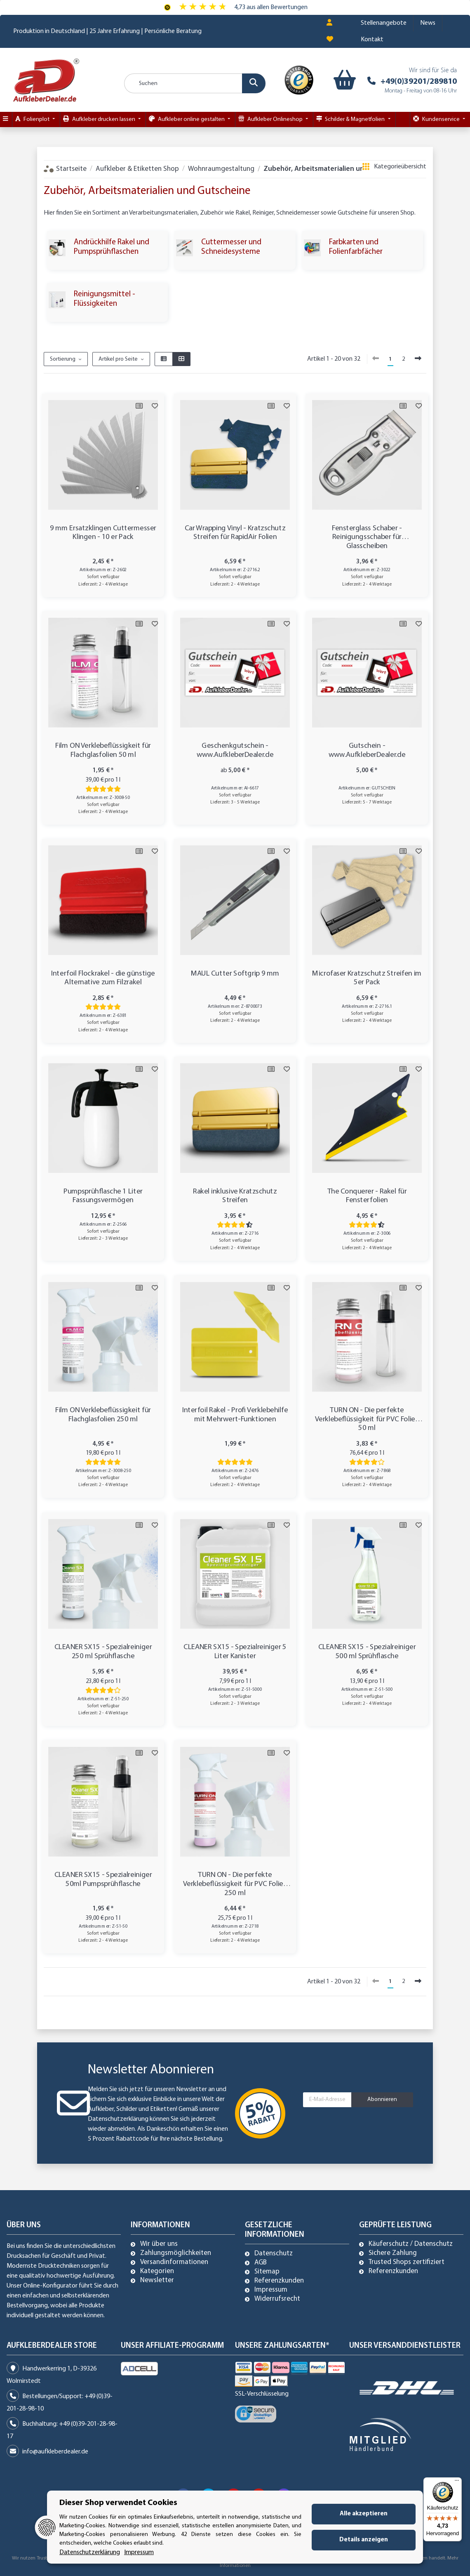  What do you see at coordinates (277, 2299) in the screenshot?
I see `Widerrufsrecht` at bounding box center [277, 2299].